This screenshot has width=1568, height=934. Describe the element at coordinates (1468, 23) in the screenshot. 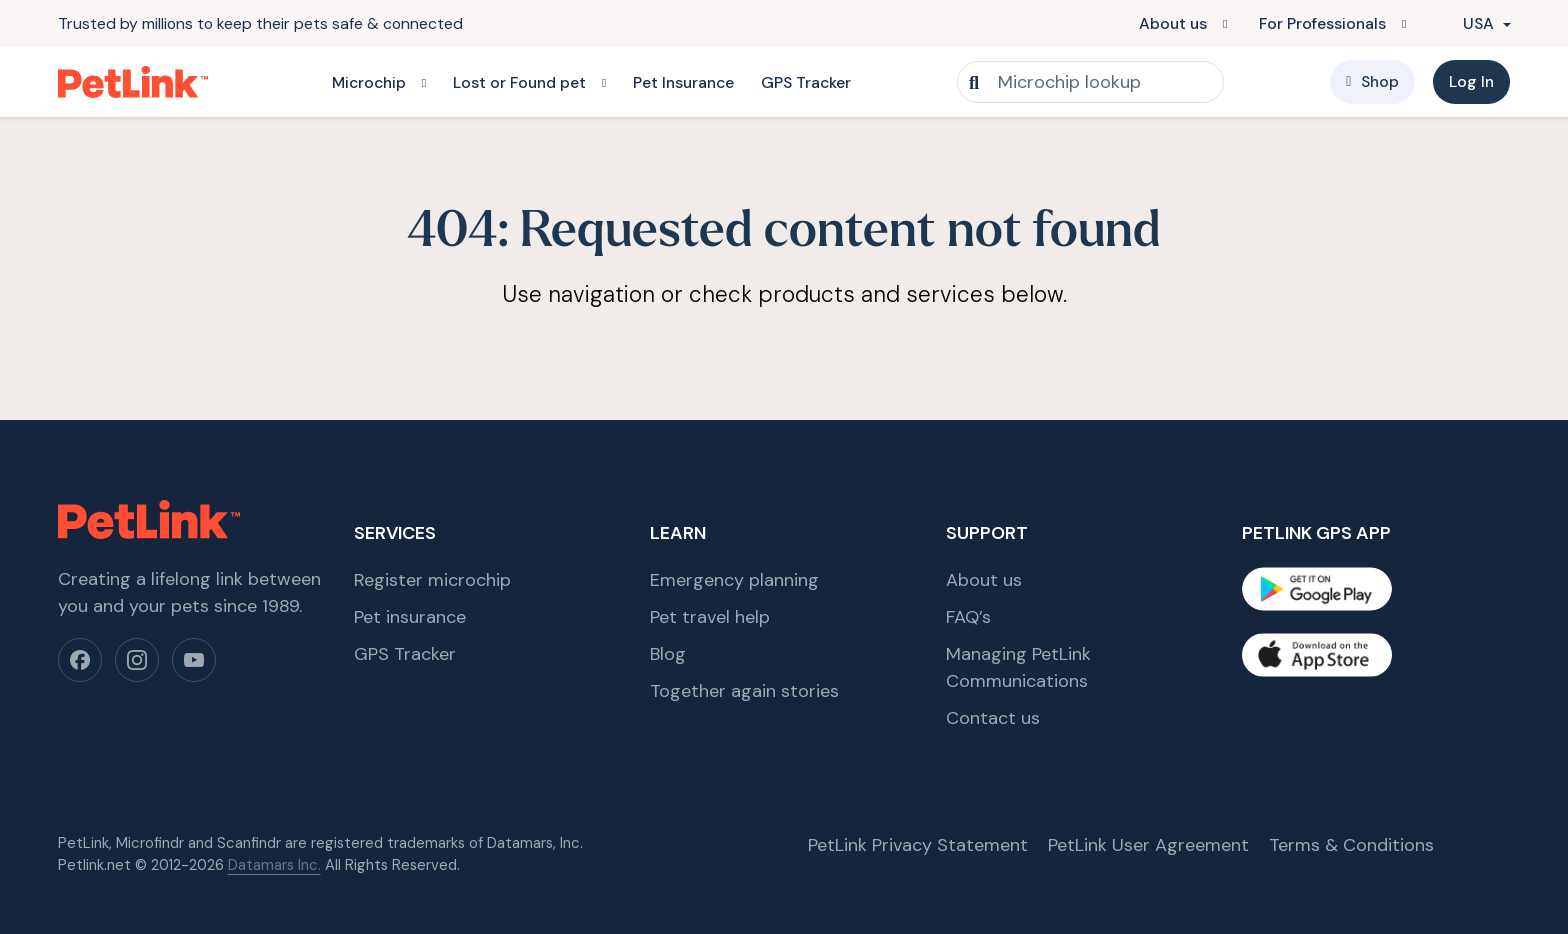

I see `USA` at that location.